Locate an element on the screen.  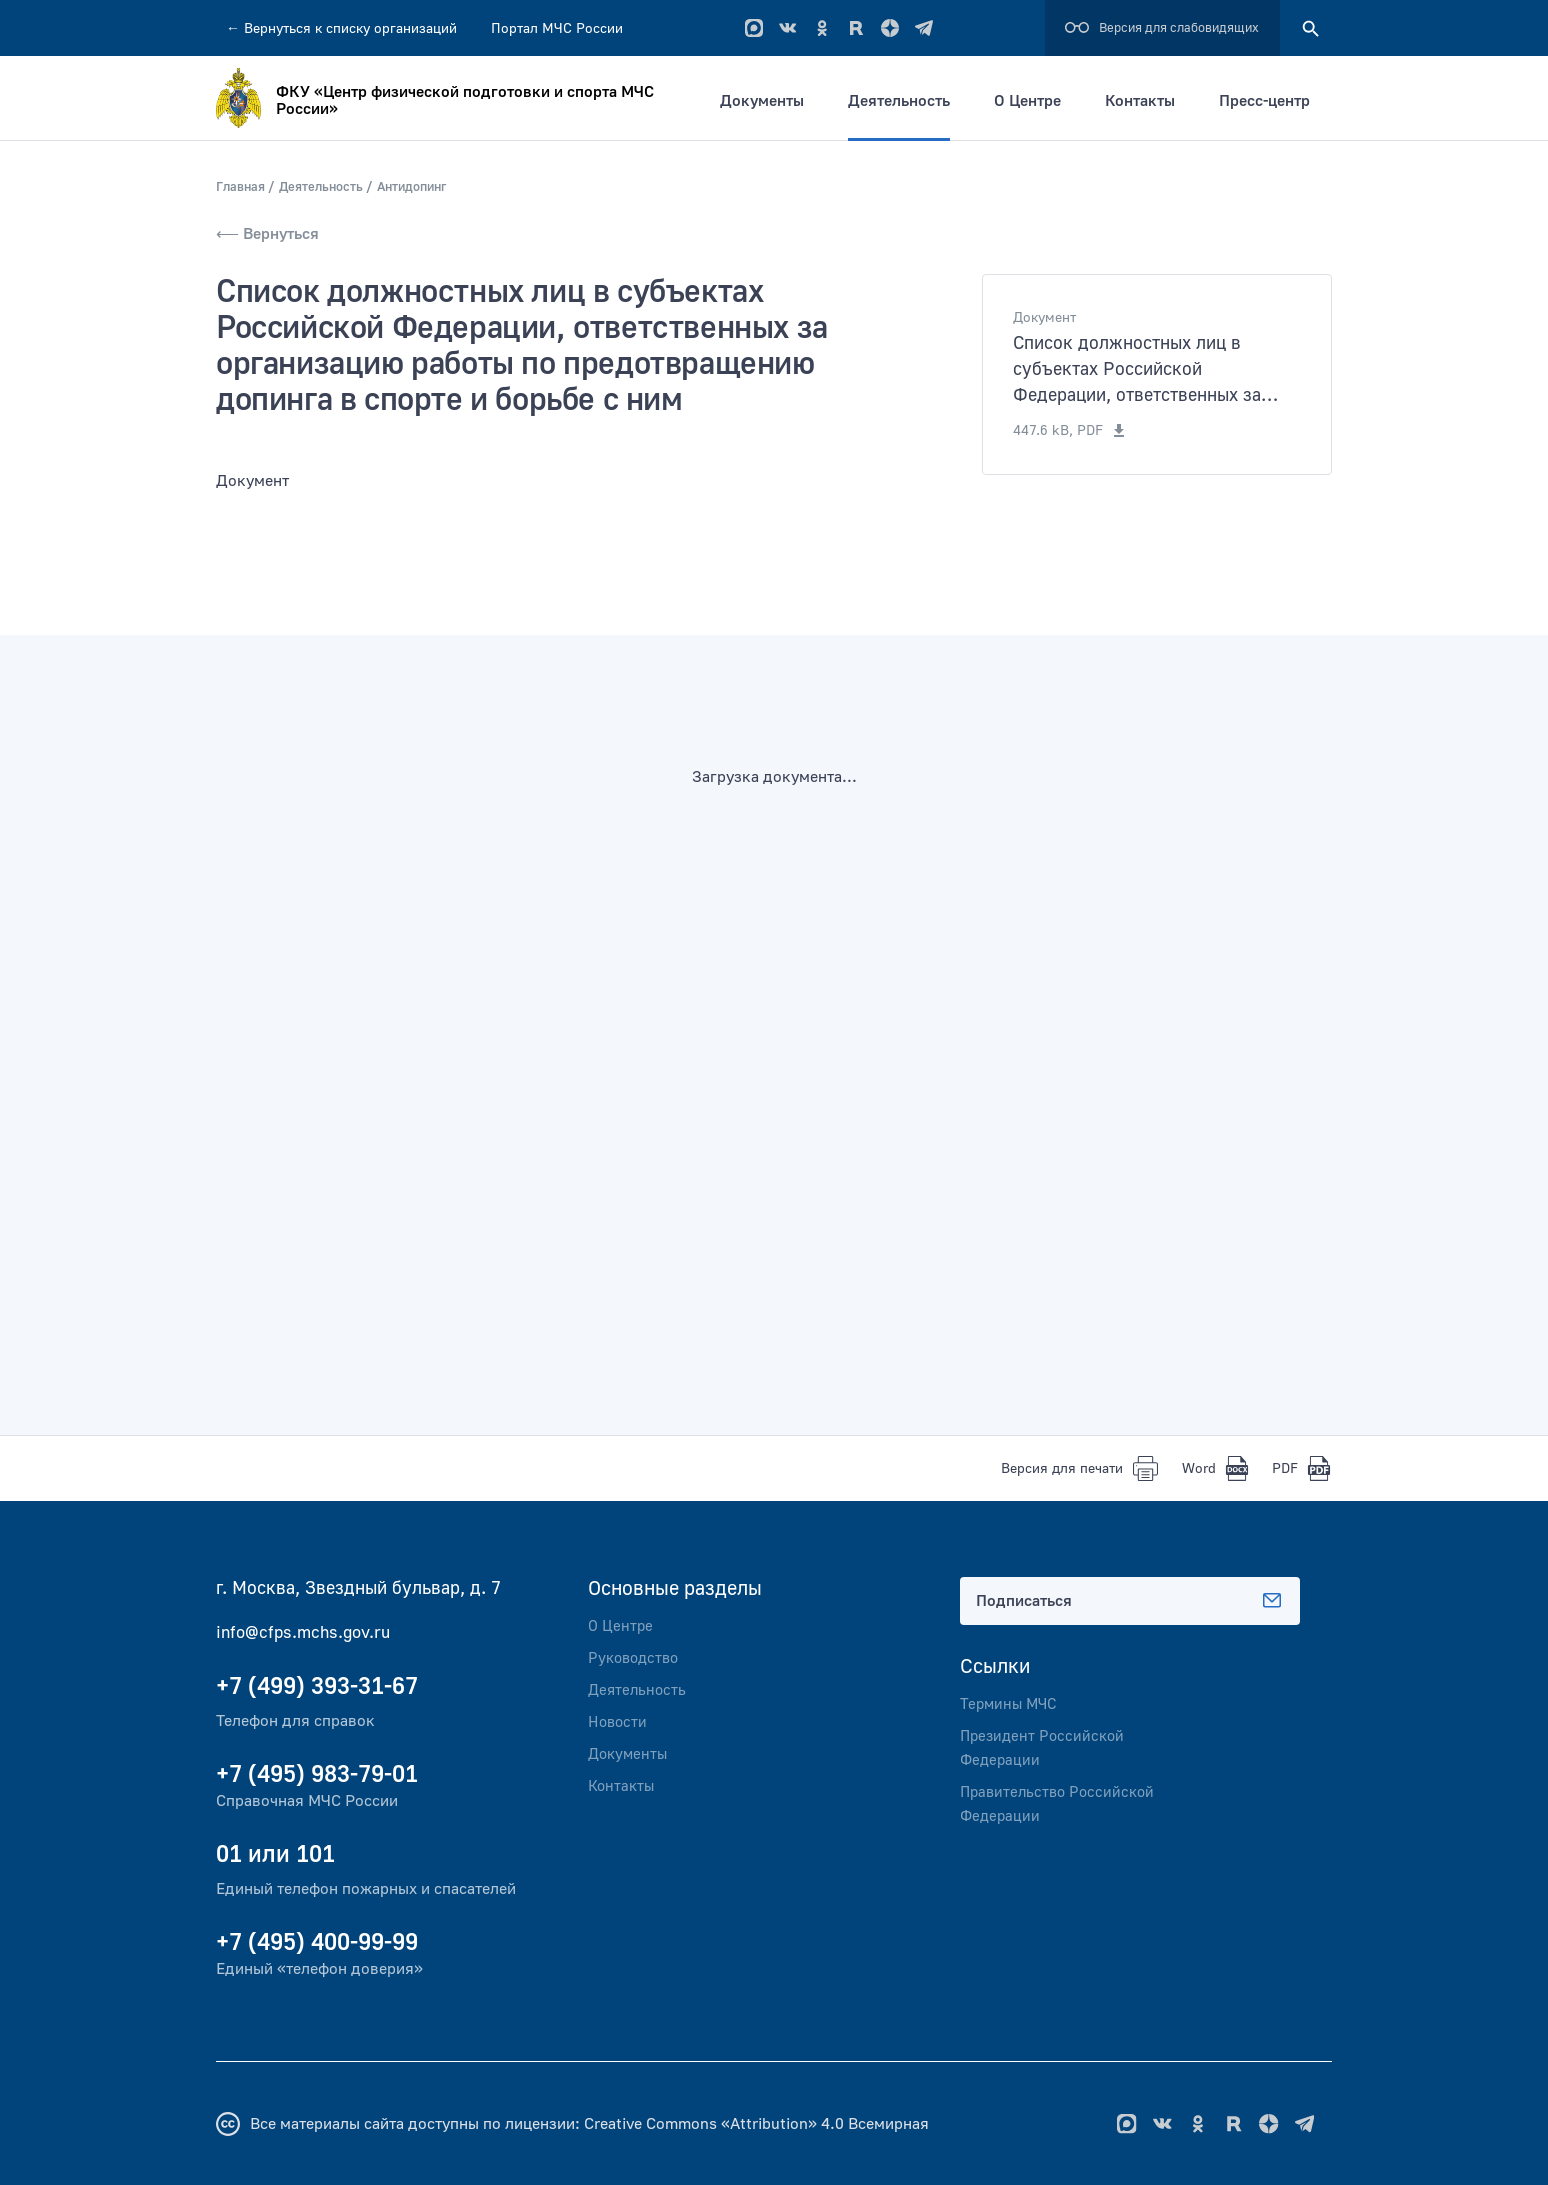
Документы is located at coordinates (772, 101).